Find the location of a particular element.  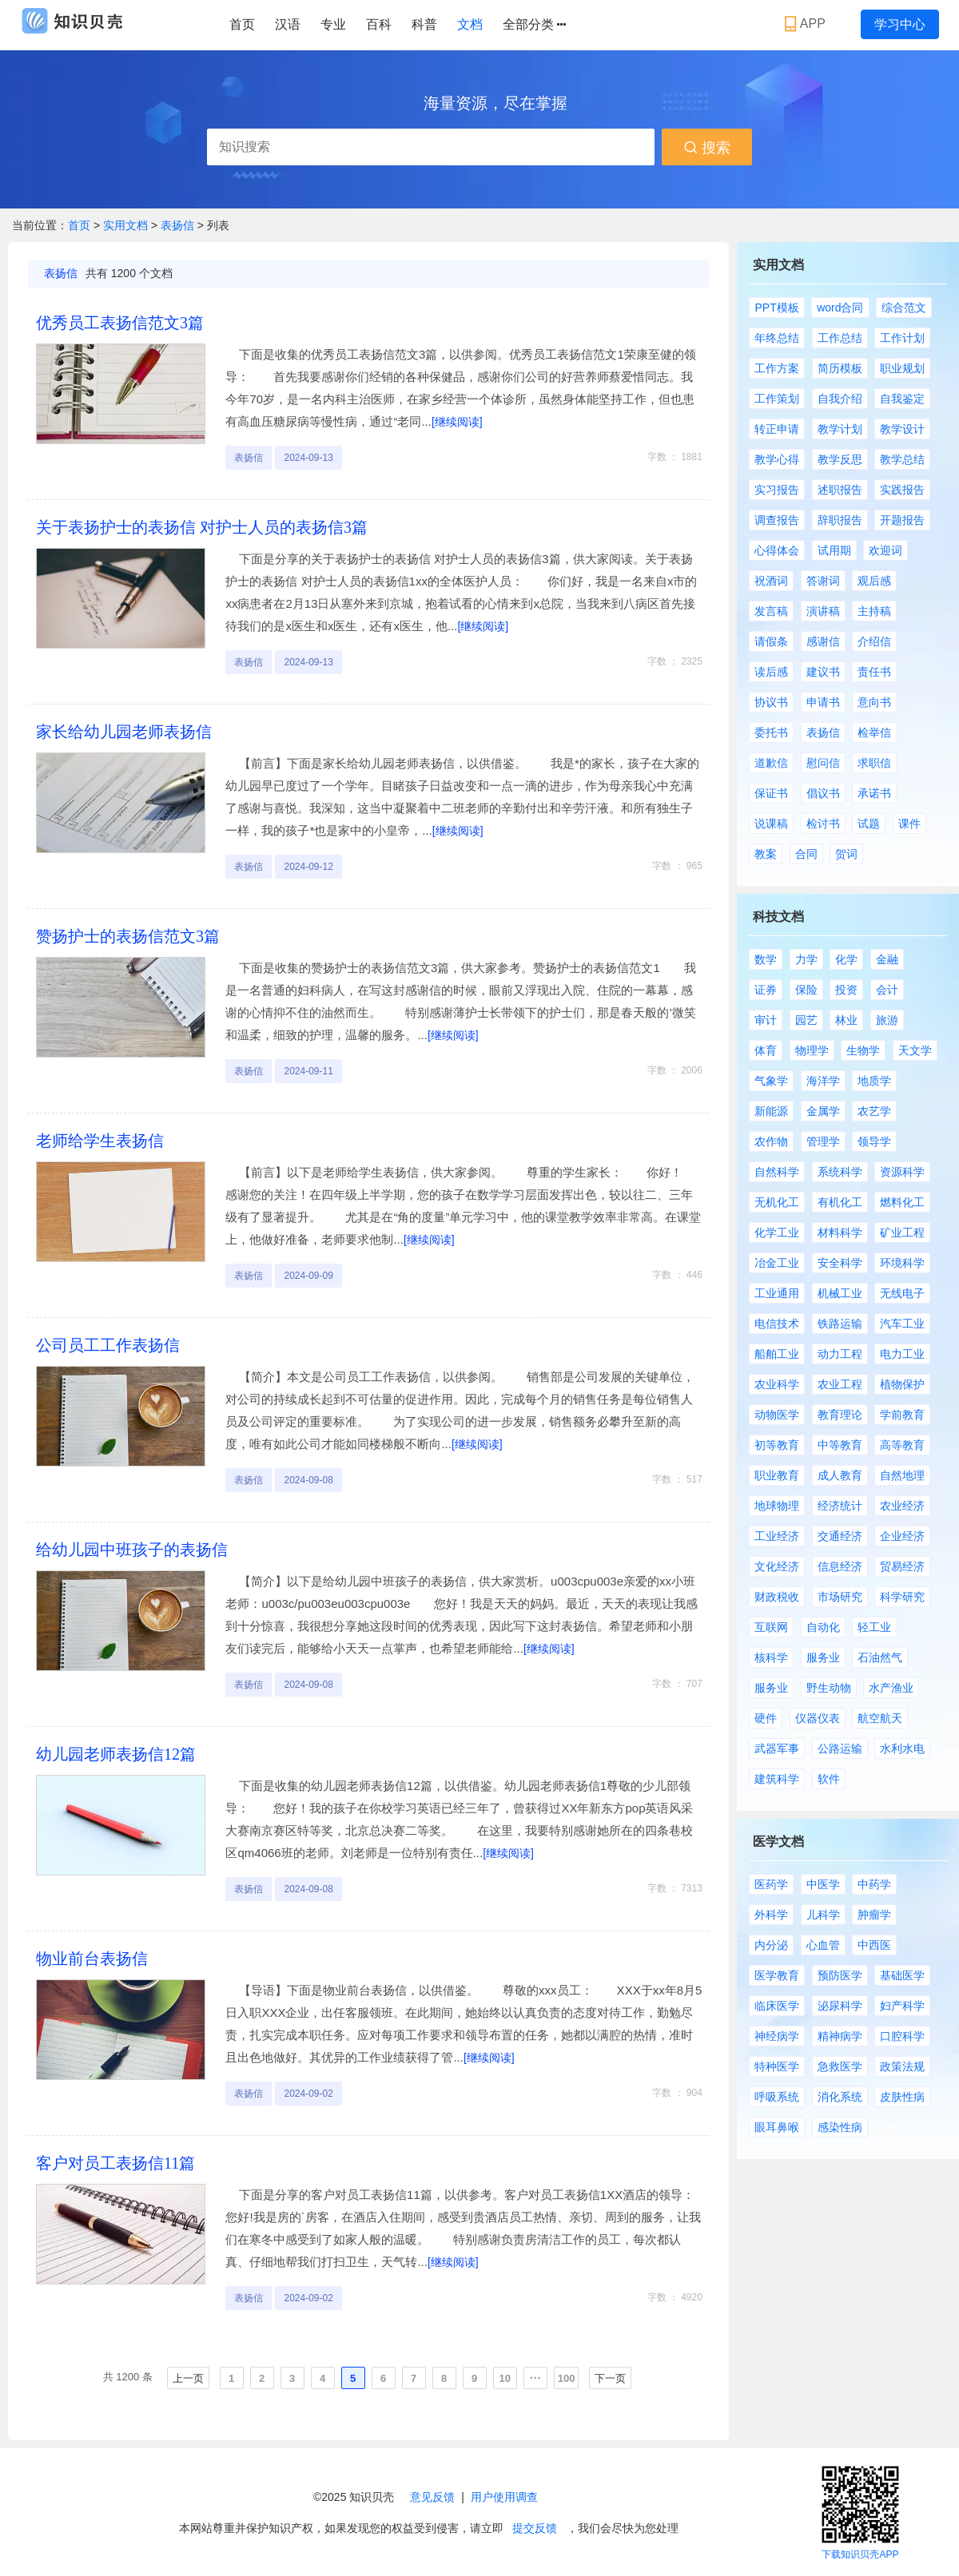

财政税收 is located at coordinates (776, 1596).